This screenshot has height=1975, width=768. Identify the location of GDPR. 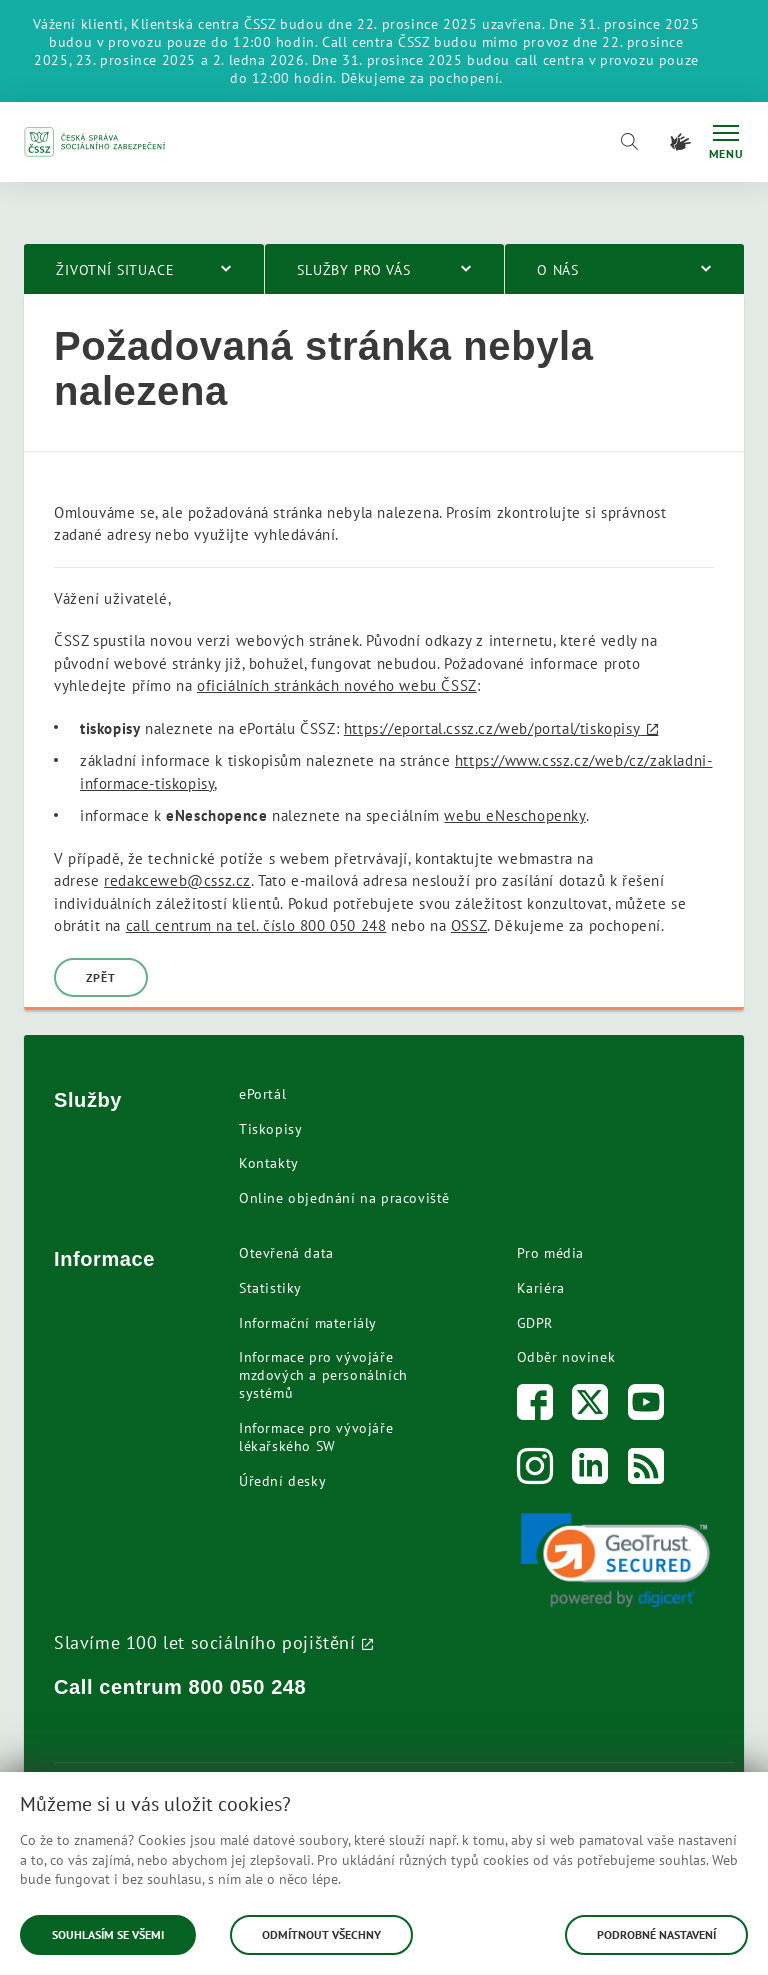
(535, 1323).